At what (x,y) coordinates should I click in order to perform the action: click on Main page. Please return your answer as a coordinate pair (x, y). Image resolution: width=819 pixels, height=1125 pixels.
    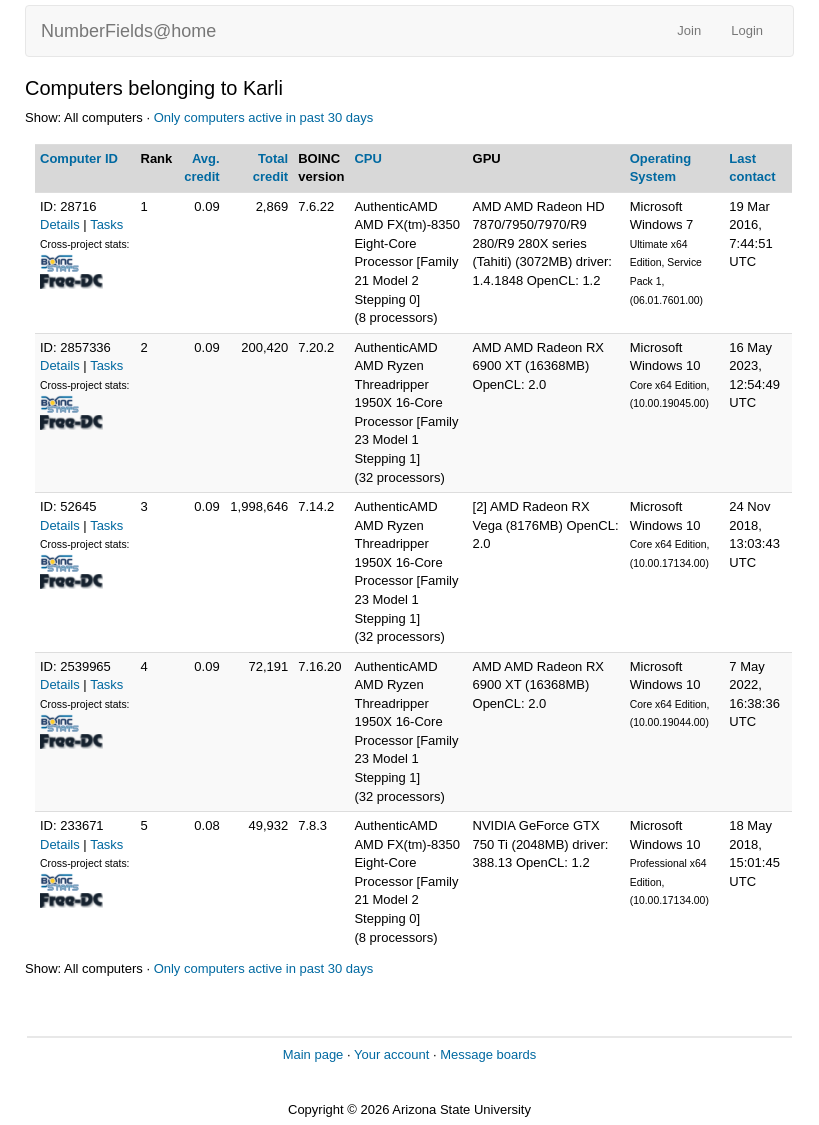
    Looking at the image, I should click on (313, 1054).